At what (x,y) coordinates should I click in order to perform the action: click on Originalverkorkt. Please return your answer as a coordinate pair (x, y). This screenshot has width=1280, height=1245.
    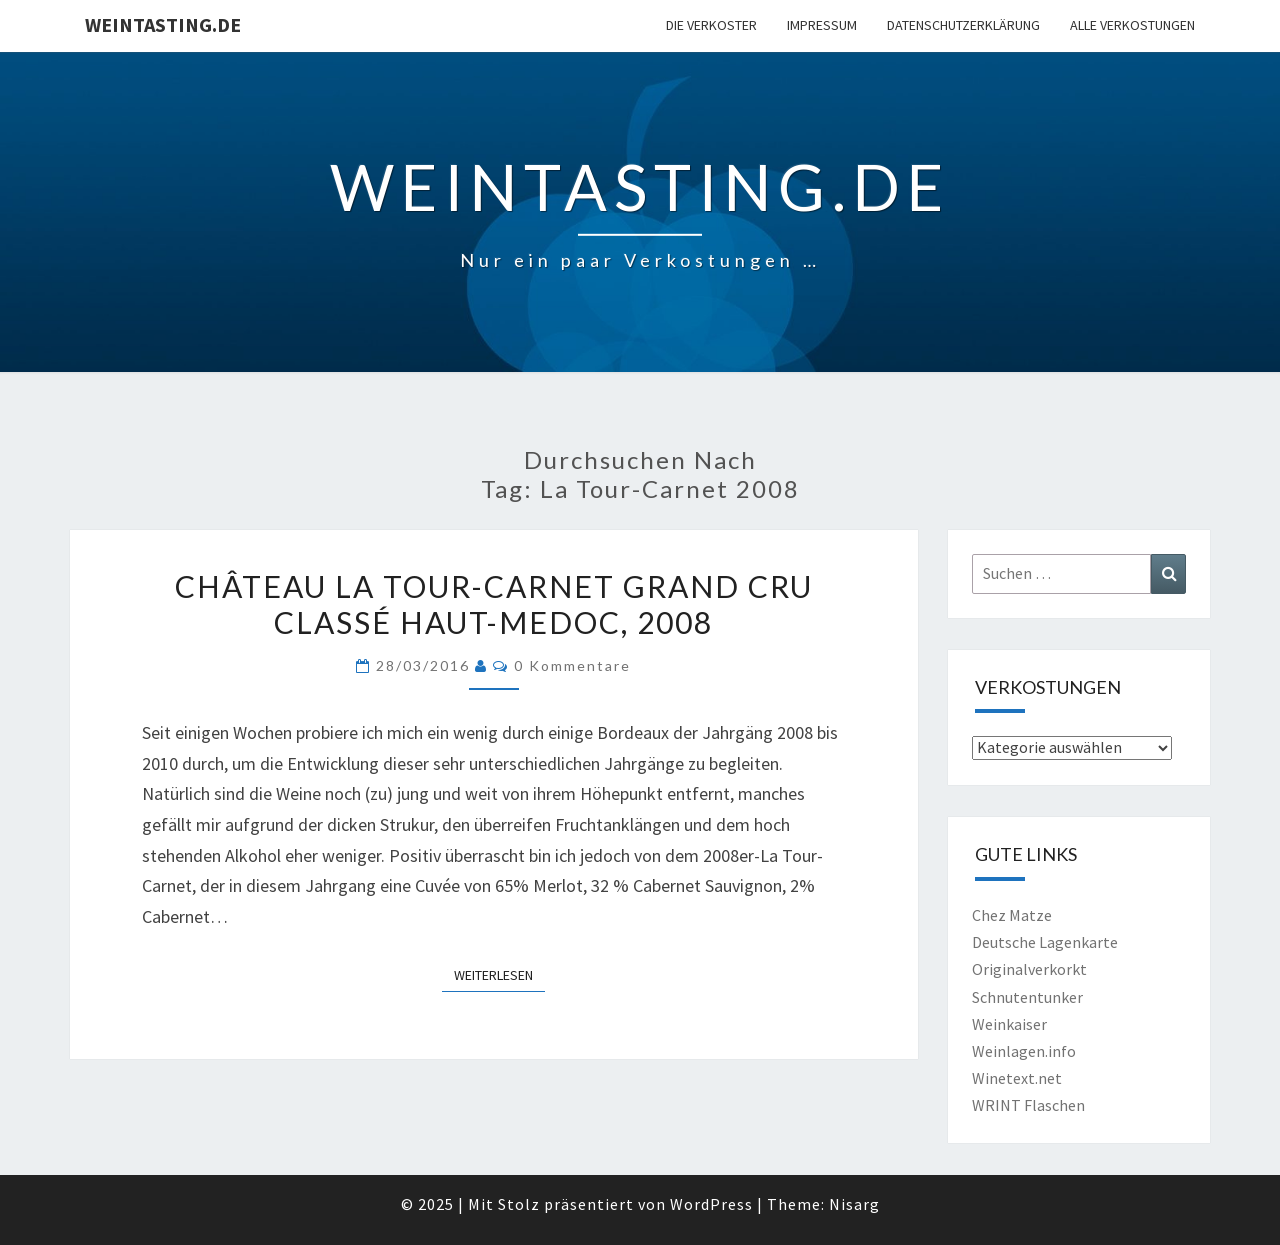
    Looking at the image, I should click on (1029, 969).